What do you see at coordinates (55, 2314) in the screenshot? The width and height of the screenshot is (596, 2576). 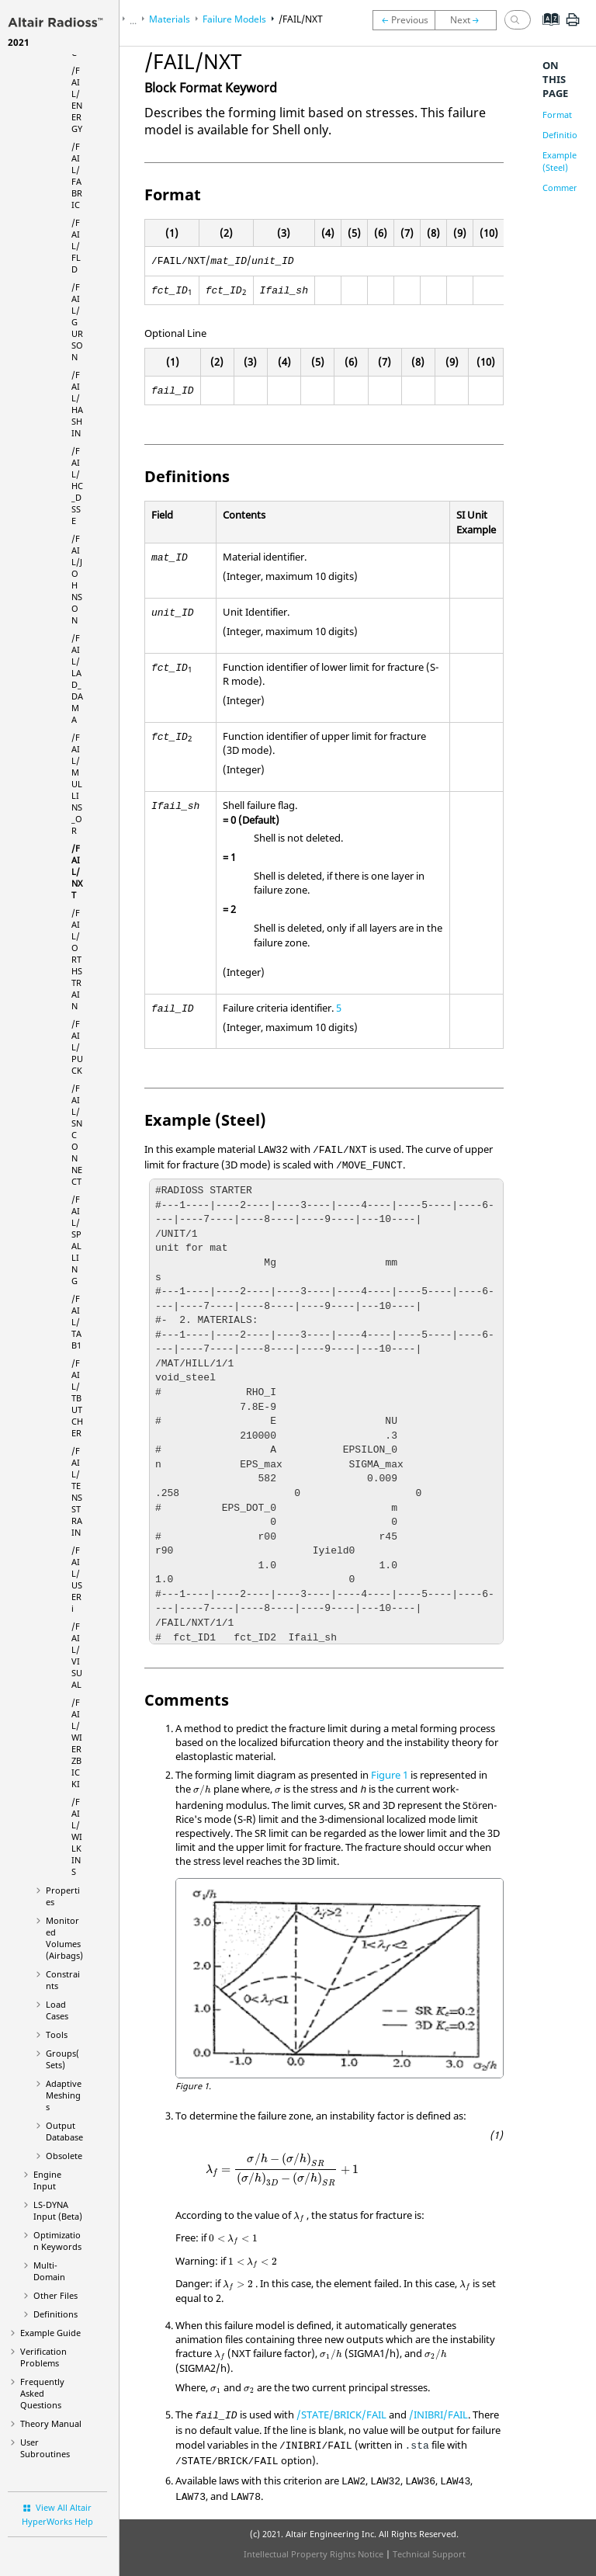 I see `Definitions` at bounding box center [55, 2314].